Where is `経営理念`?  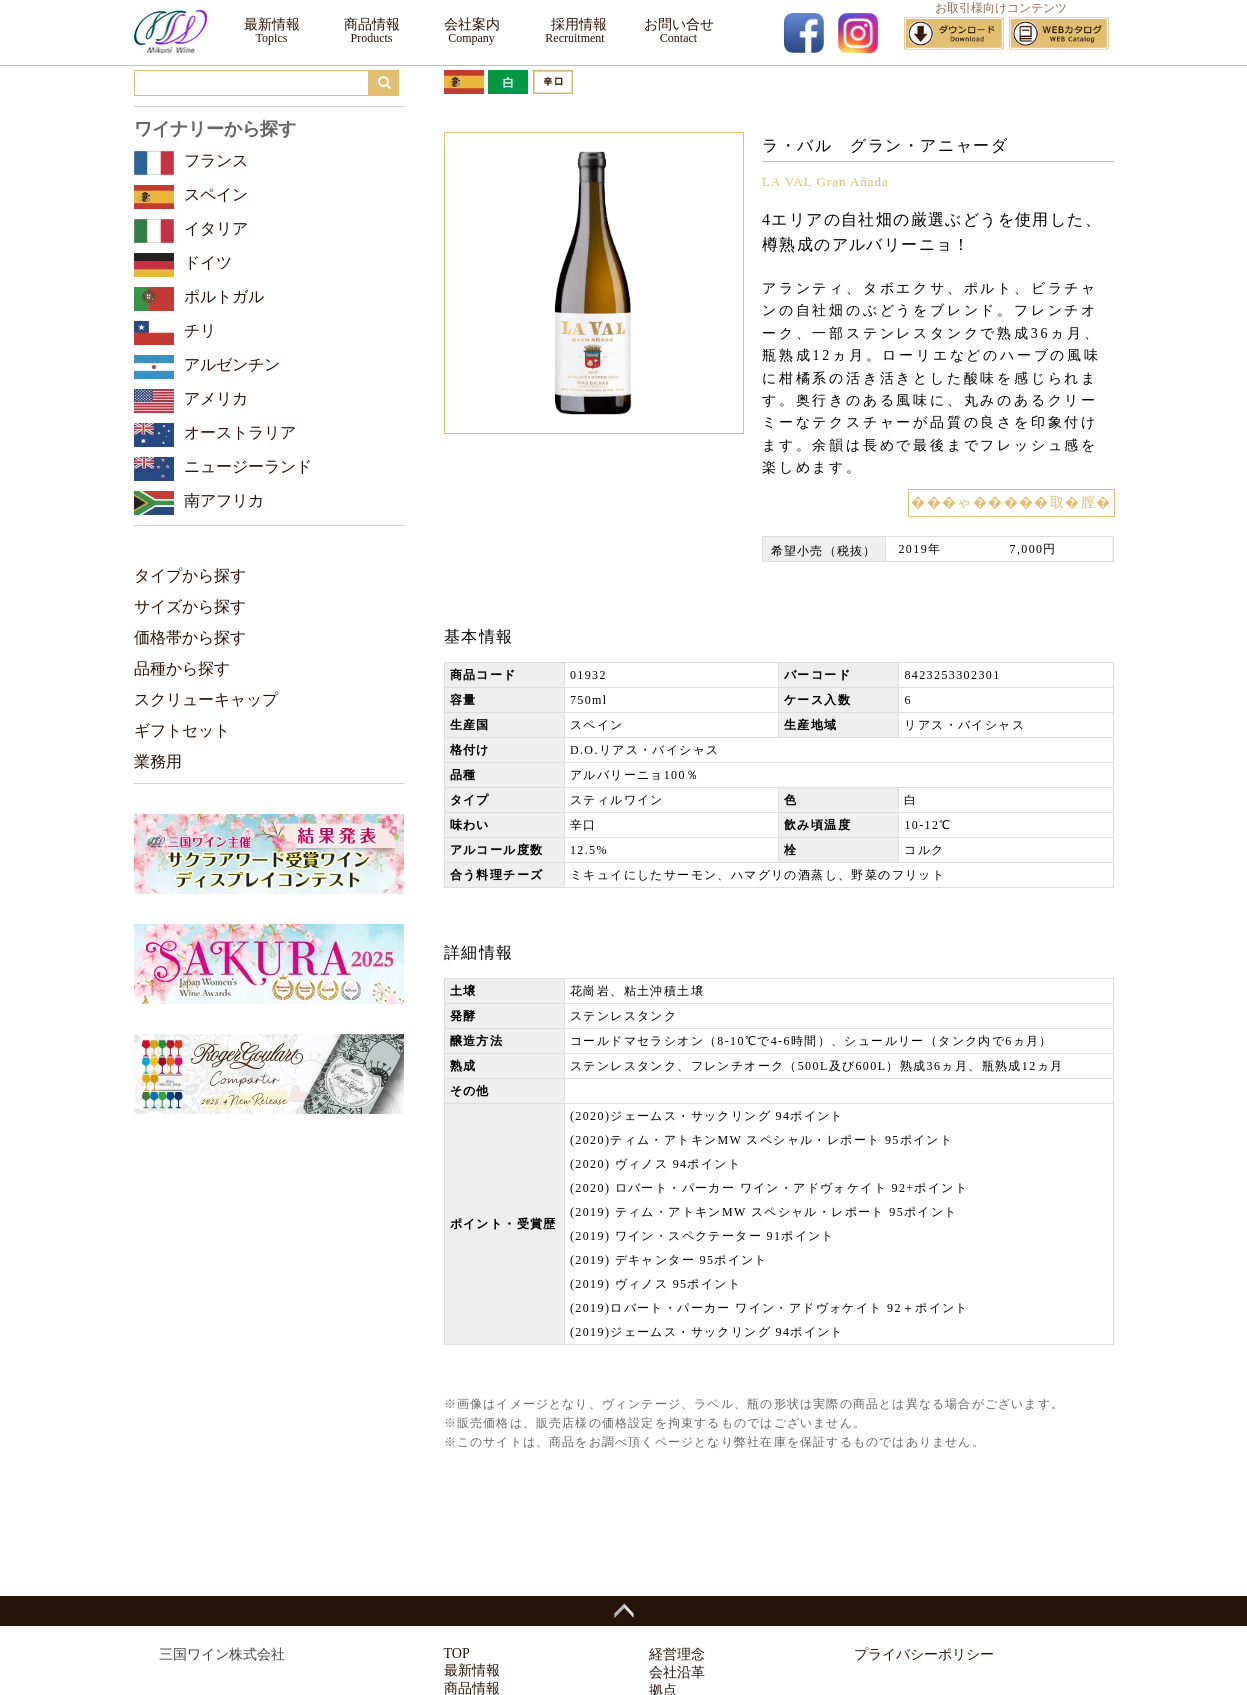 経営理念 is located at coordinates (677, 1654).